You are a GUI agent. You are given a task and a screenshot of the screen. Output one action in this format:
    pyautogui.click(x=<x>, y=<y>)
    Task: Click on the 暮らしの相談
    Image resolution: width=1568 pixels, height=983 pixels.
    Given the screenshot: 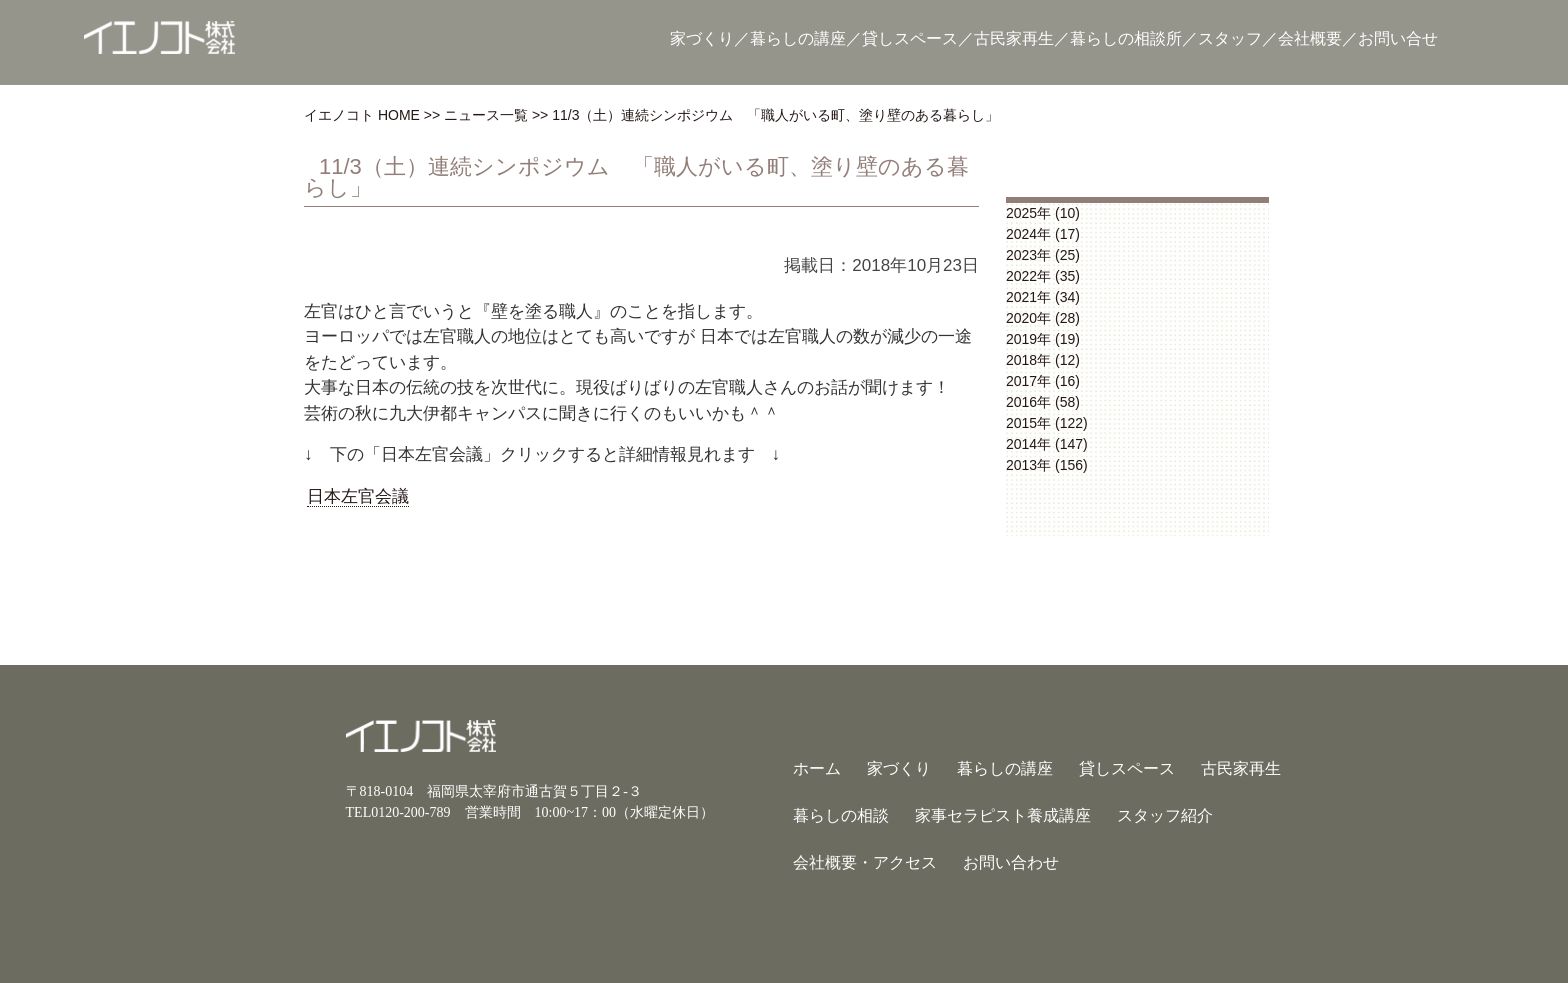 What is the action you would take?
    pyautogui.click(x=841, y=815)
    